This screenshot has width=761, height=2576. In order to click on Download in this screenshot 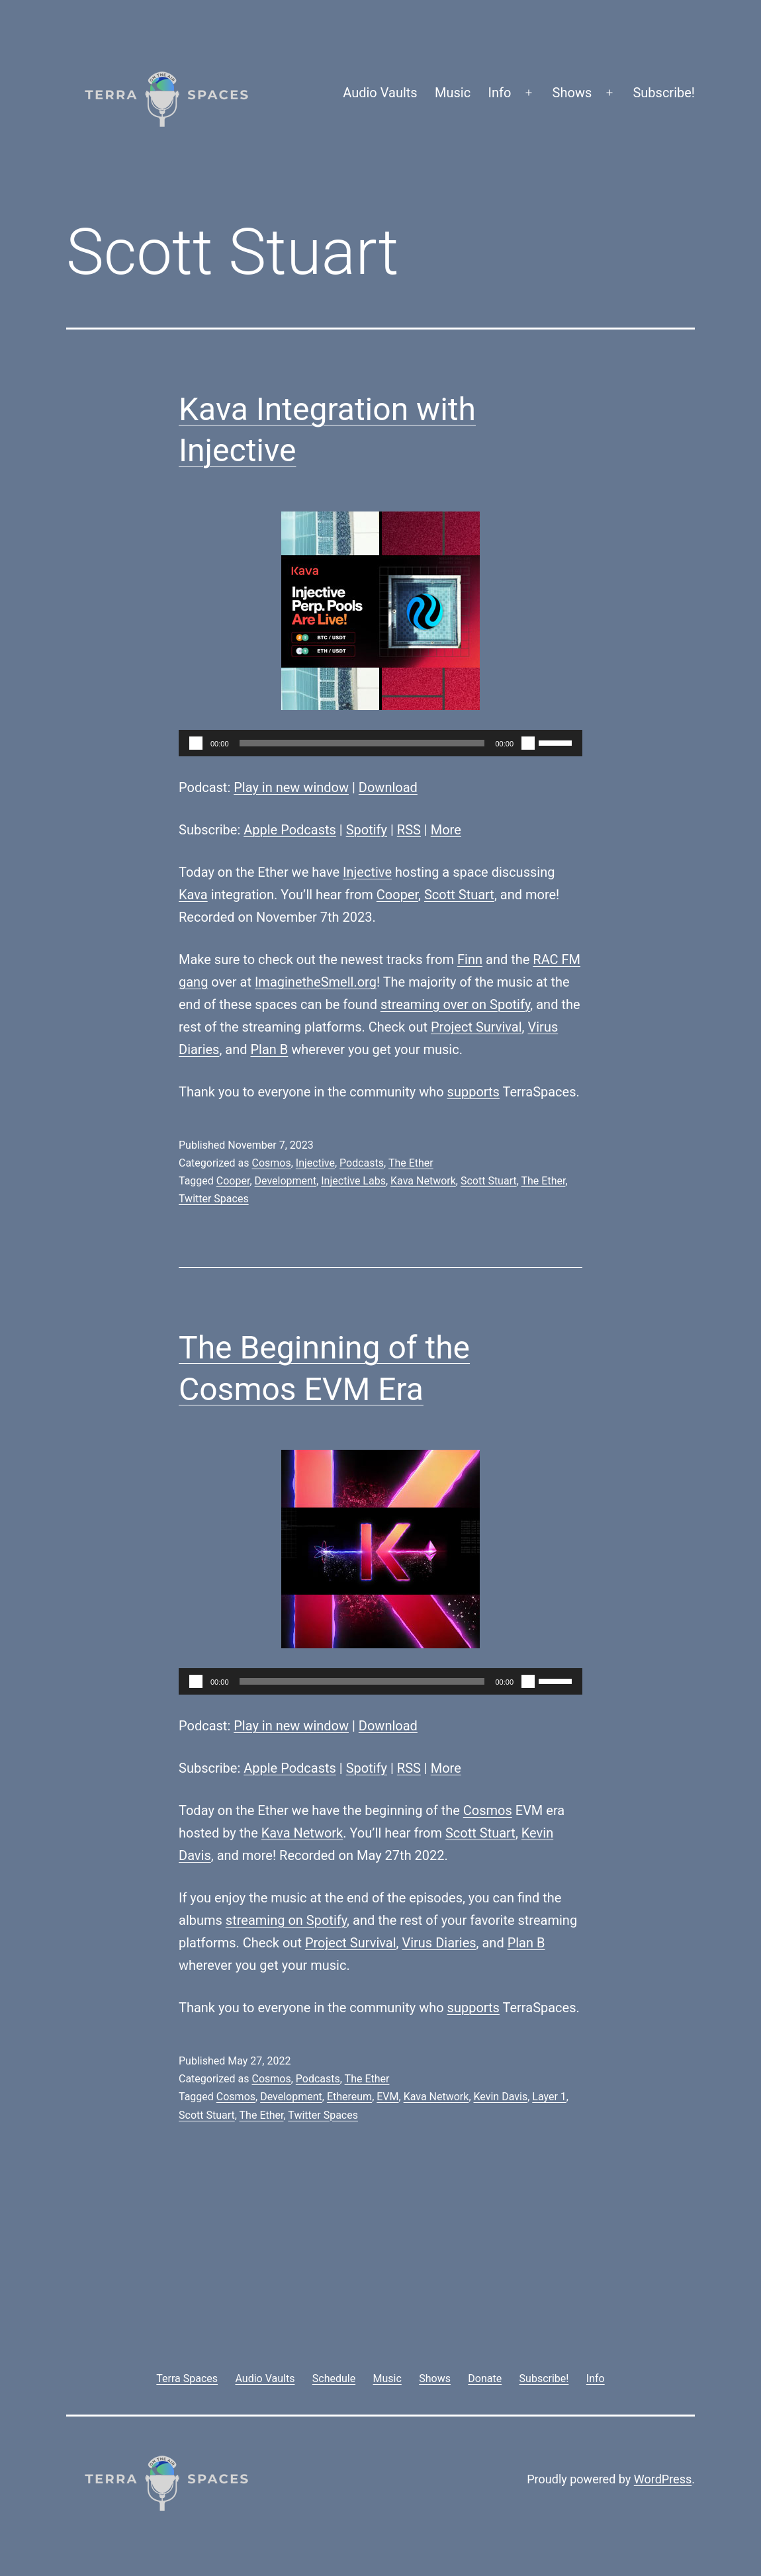, I will do `click(388, 787)`.